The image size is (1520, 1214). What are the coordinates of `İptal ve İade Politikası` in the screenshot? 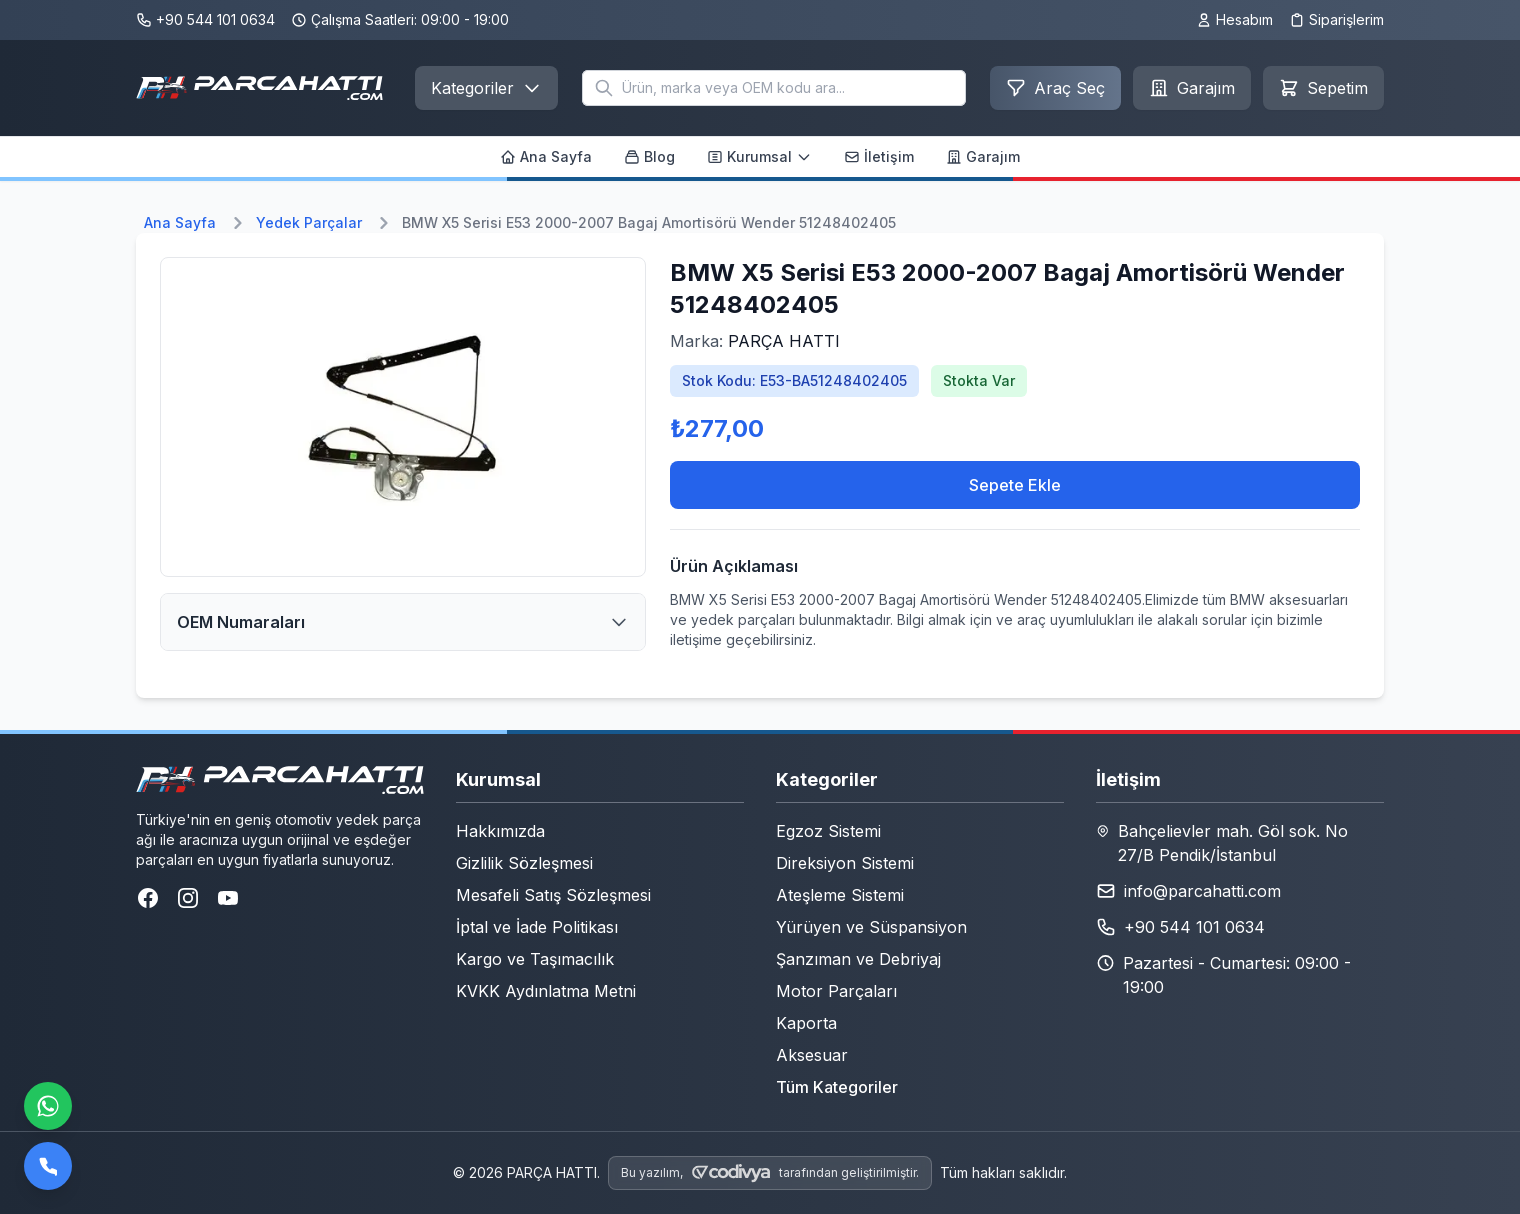 It's located at (537, 927).